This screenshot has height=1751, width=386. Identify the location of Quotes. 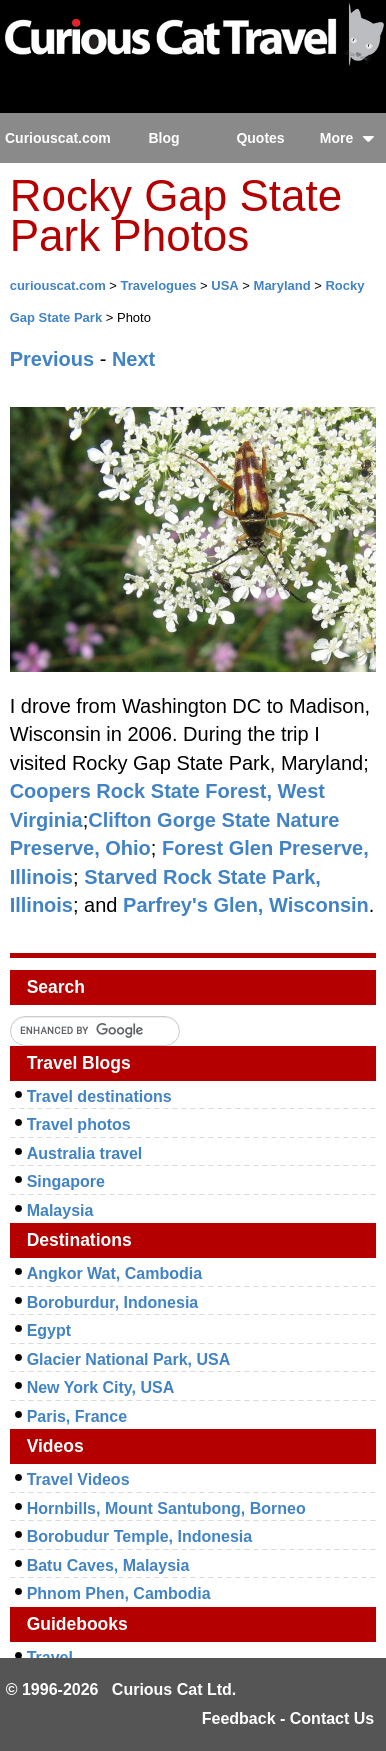
(260, 138).